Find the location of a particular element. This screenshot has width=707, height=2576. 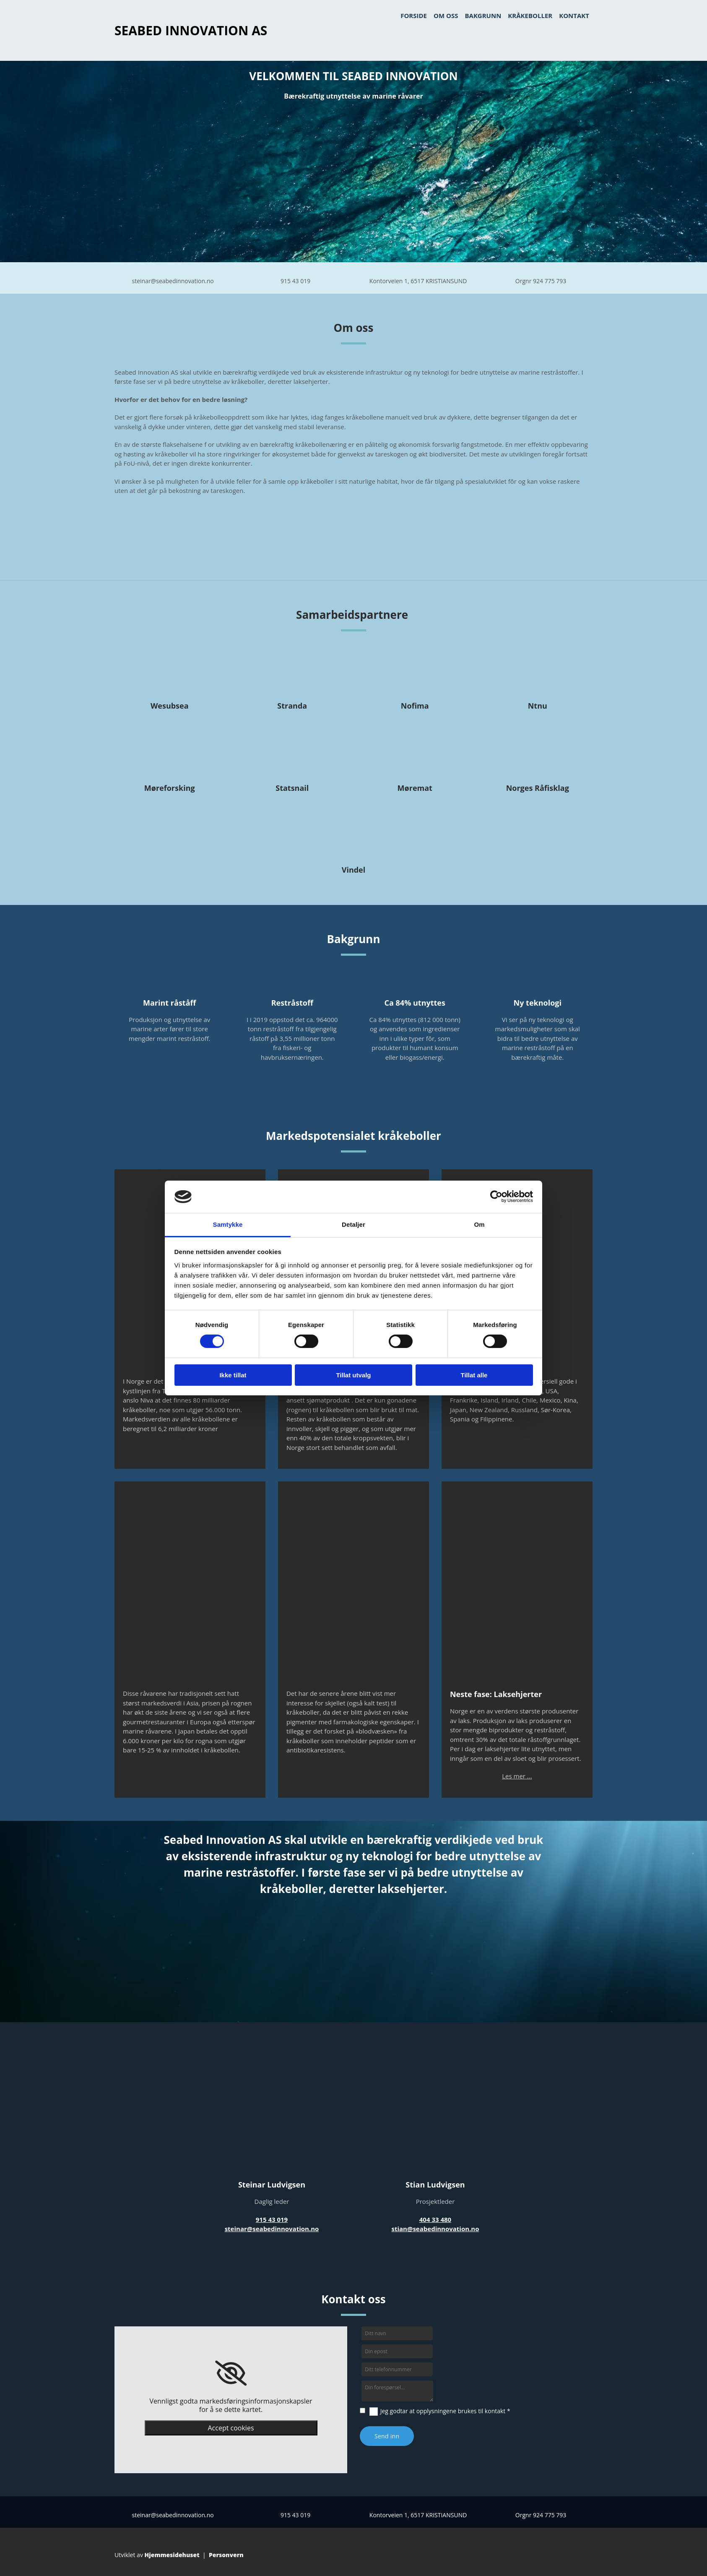

bakgrunn is located at coordinates (483, 15).